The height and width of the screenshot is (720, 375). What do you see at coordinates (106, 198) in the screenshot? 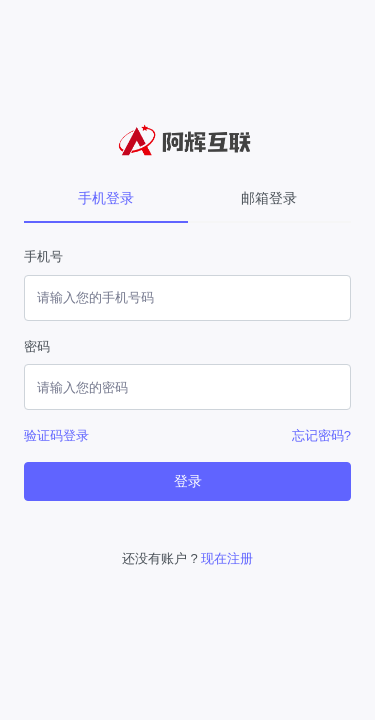
I see `手机登录 [tab]` at bounding box center [106, 198].